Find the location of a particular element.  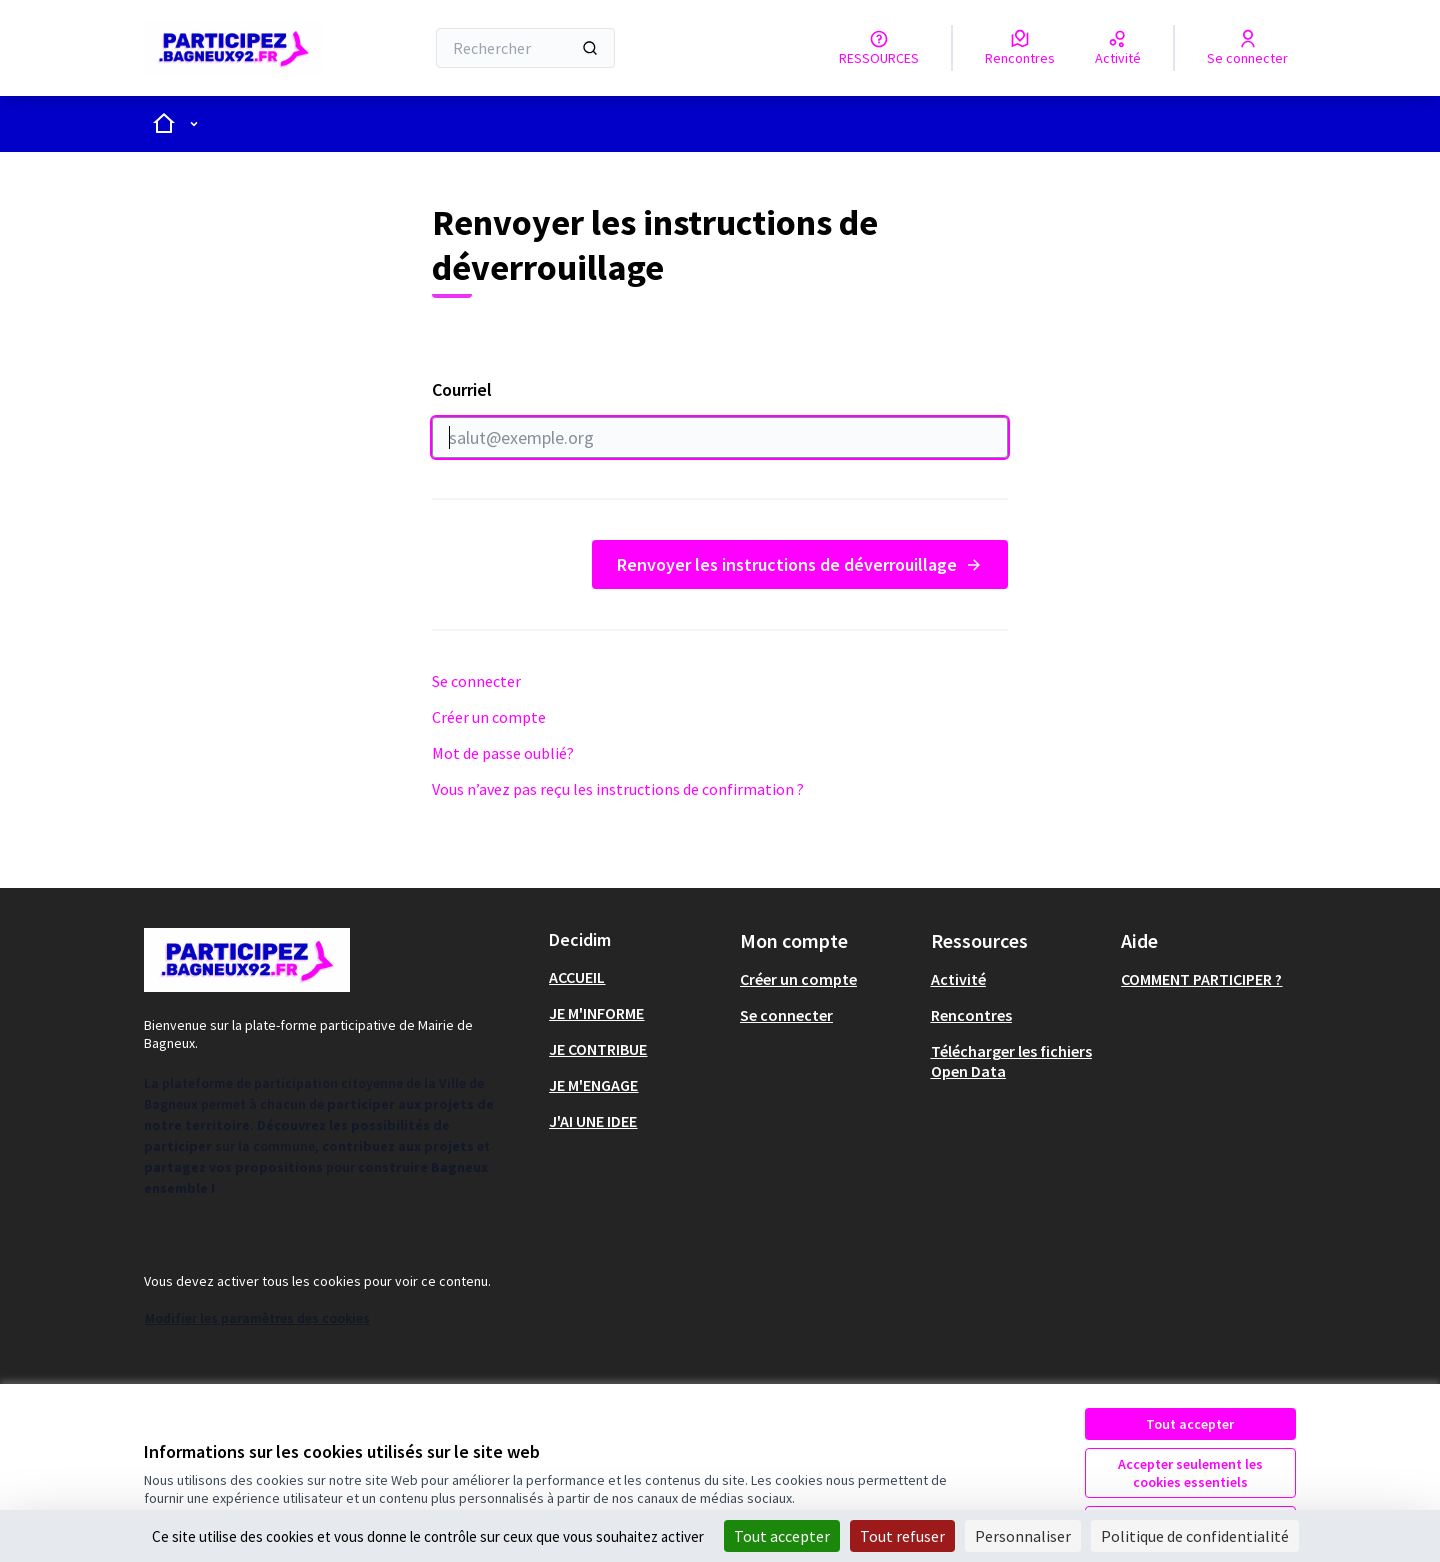

Mot de passe oublié? is located at coordinates (503, 753).